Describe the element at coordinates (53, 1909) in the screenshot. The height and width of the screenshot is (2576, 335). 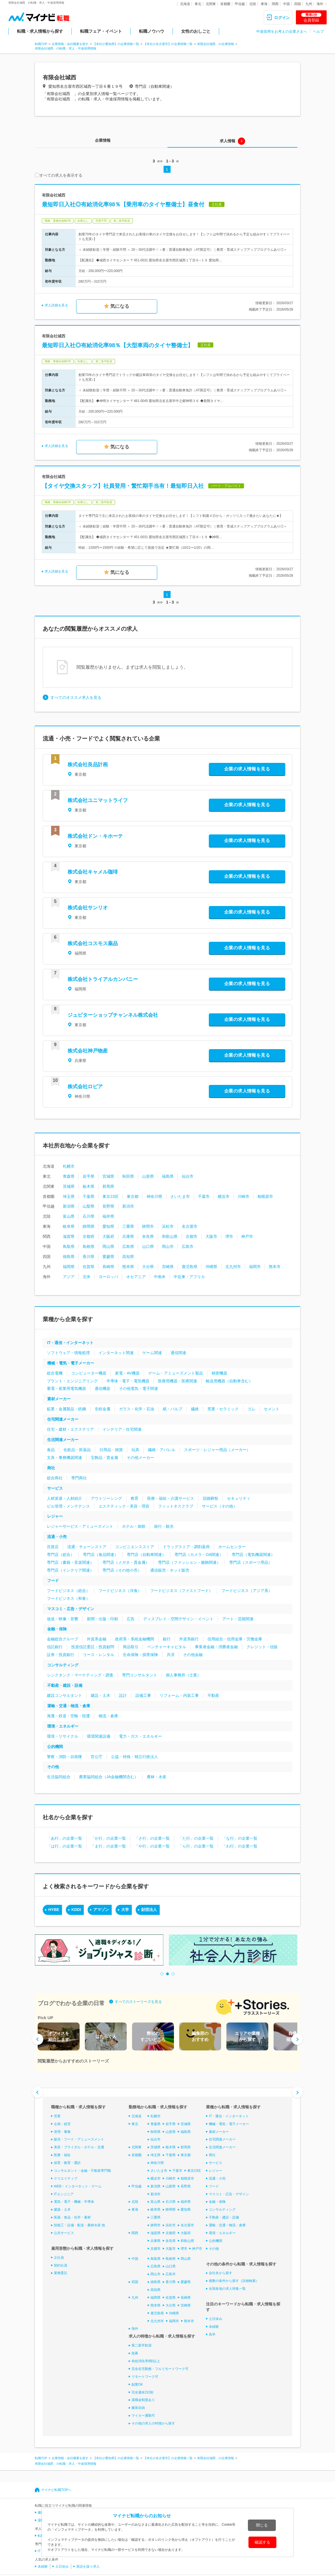
I see `HYBE` at that location.